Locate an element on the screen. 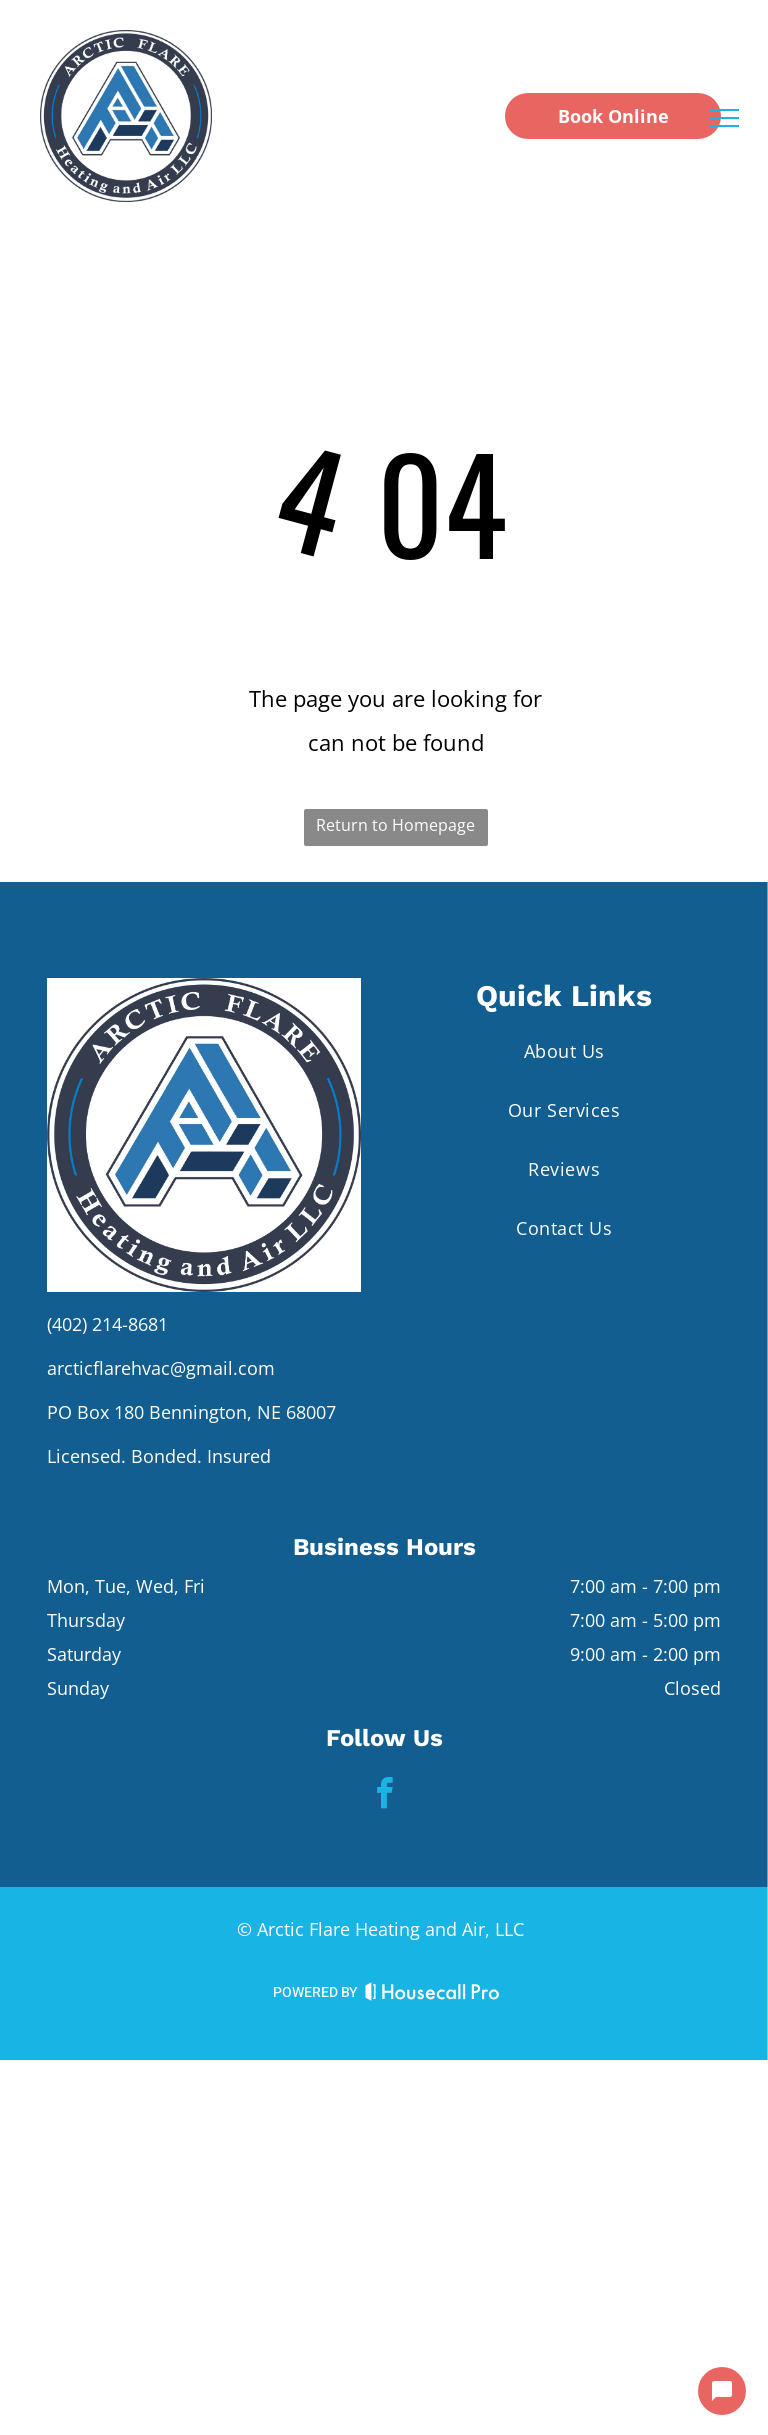 The image size is (768, 2435). [menuitem] is located at coordinates (564, 1050).